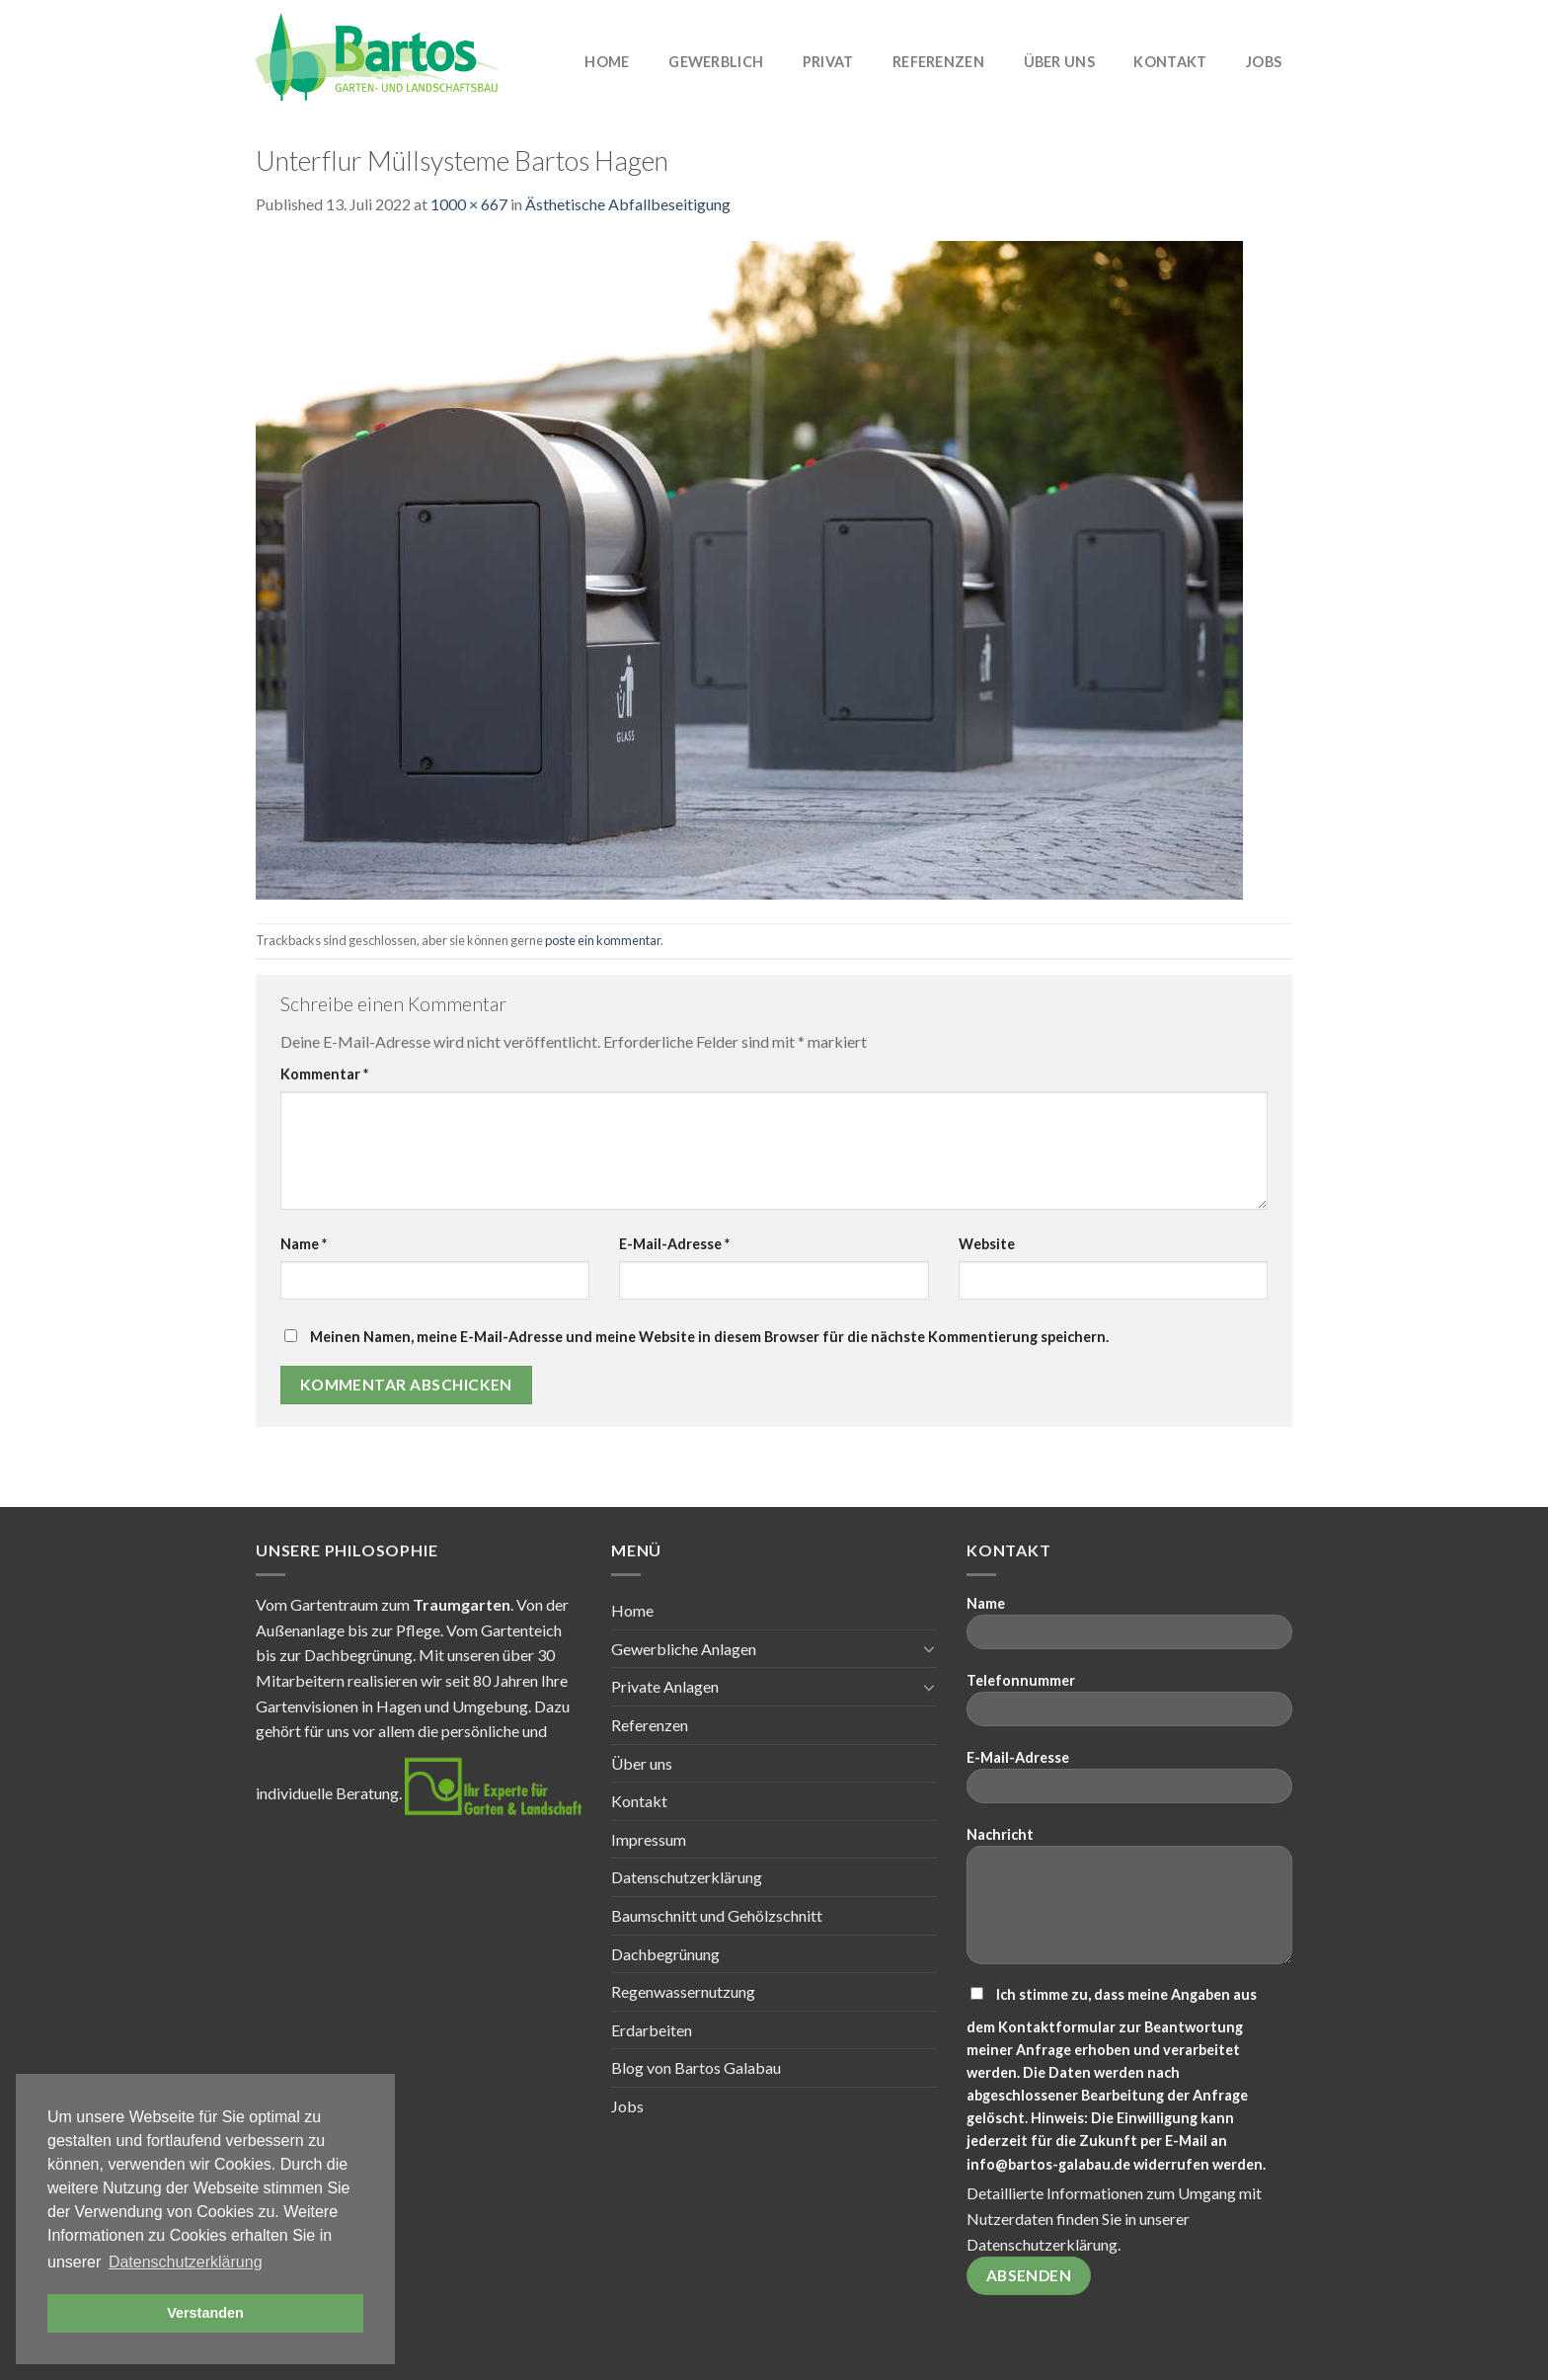 The image size is (1548, 2380). Describe the element at coordinates (303, 1243) in the screenshot. I see `Name` at that location.